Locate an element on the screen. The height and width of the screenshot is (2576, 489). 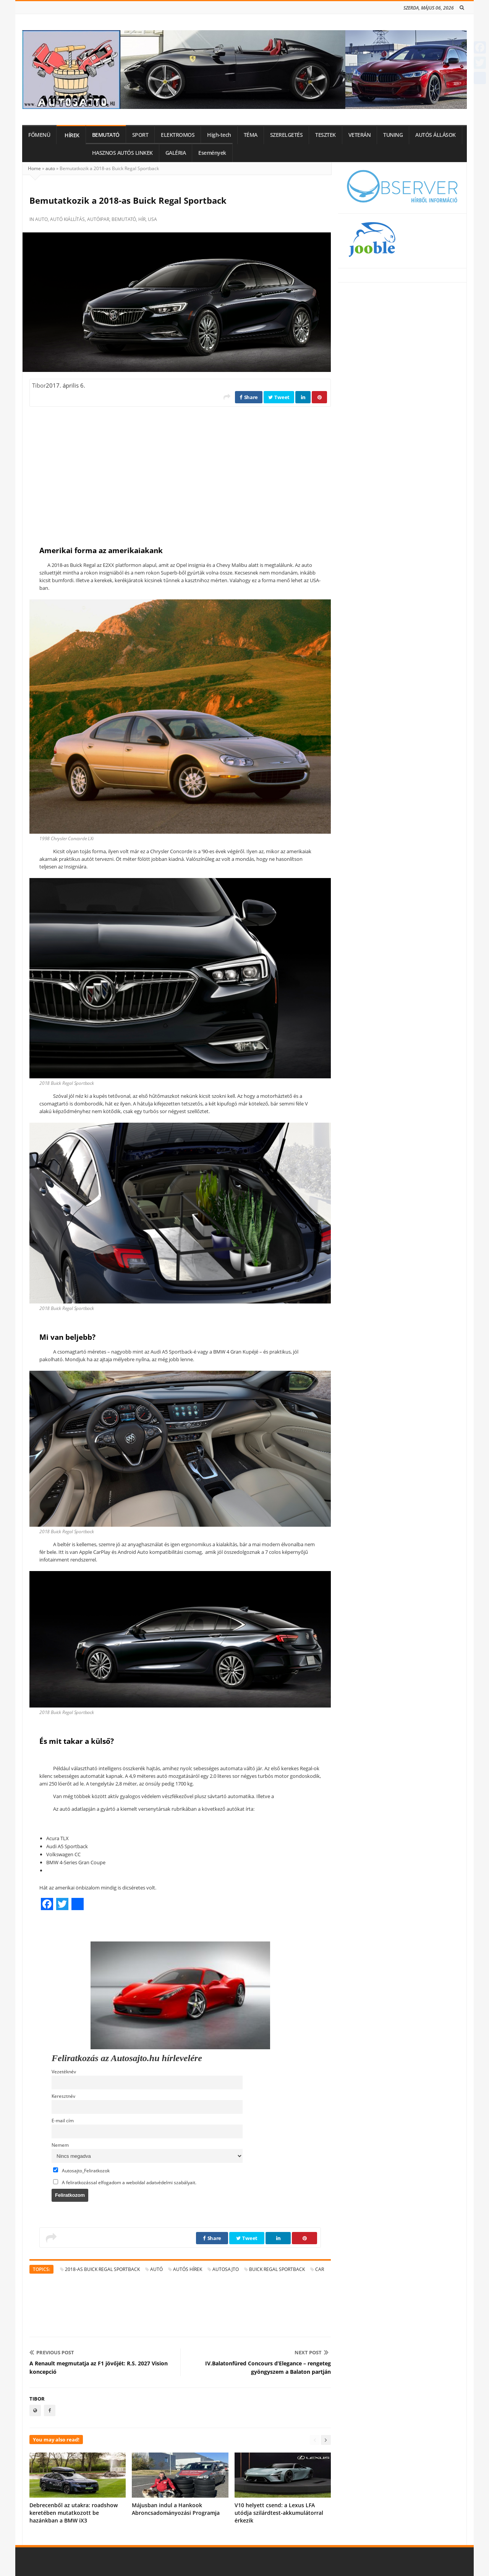
USA is located at coordinates (152, 219).